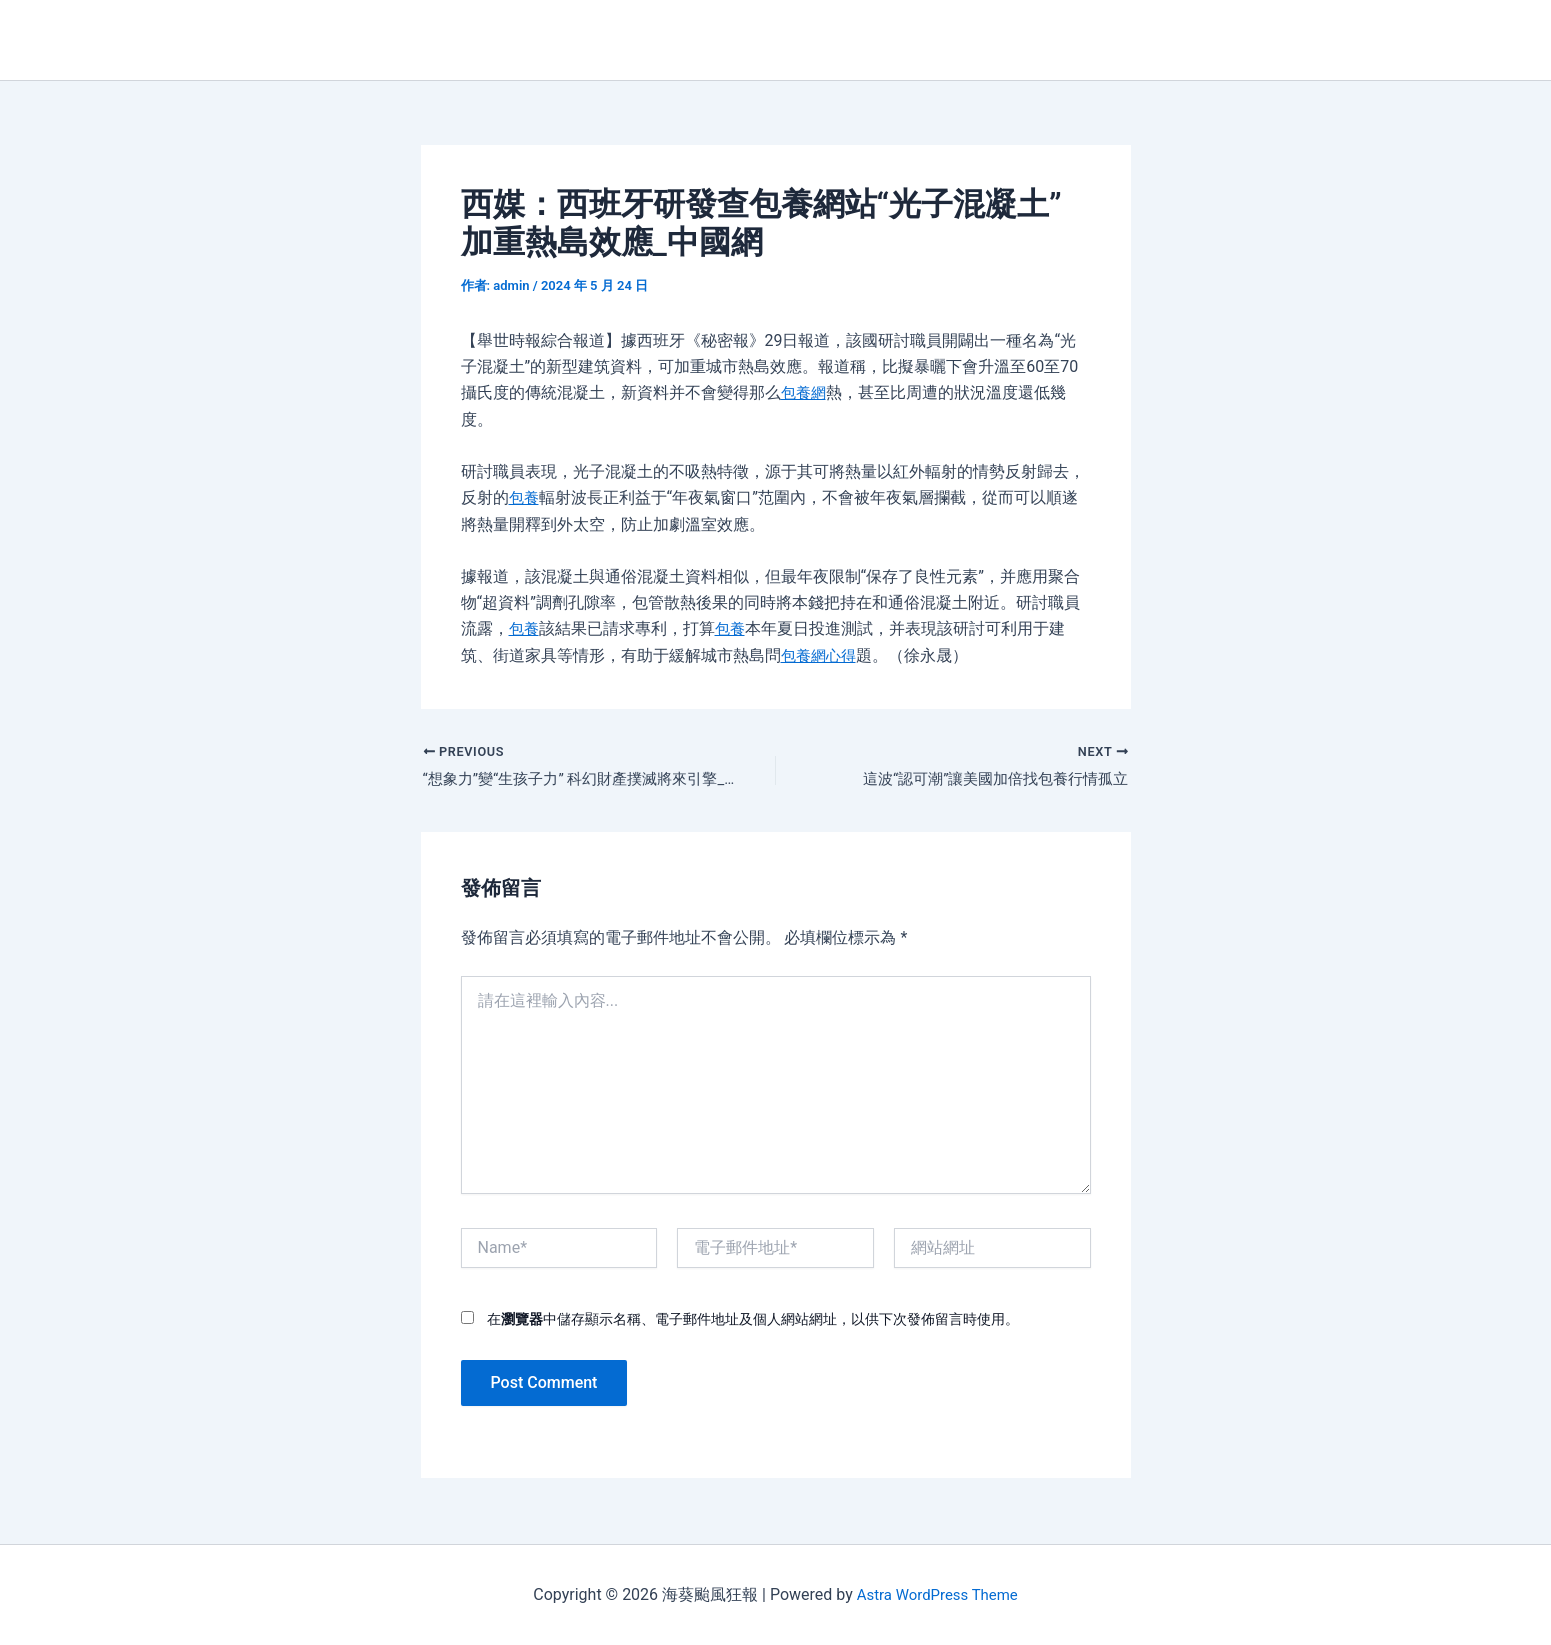 The height and width of the screenshot is (1645, 1551). Describe the element at coordinates (753, 1321) in the screenshot. I see `在中儲存顯示名稱、電子郵件地址及個人網站網址，以供下次發佈留言時使用。` at that location.